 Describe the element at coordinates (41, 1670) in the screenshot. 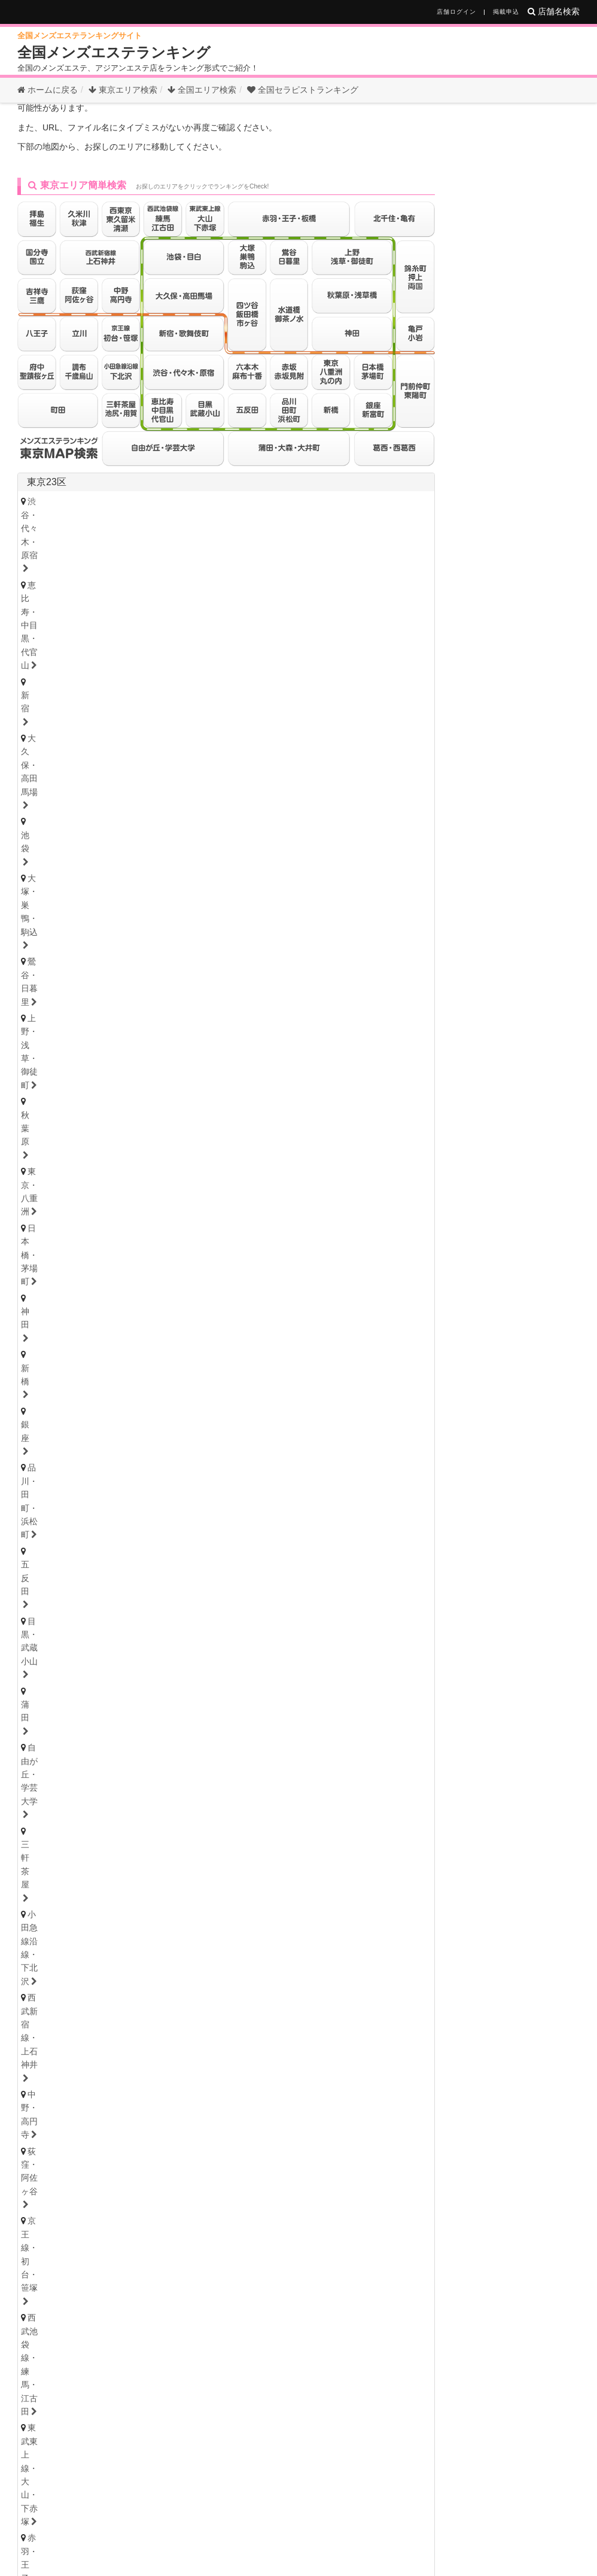

I see `愛知県` at that location.